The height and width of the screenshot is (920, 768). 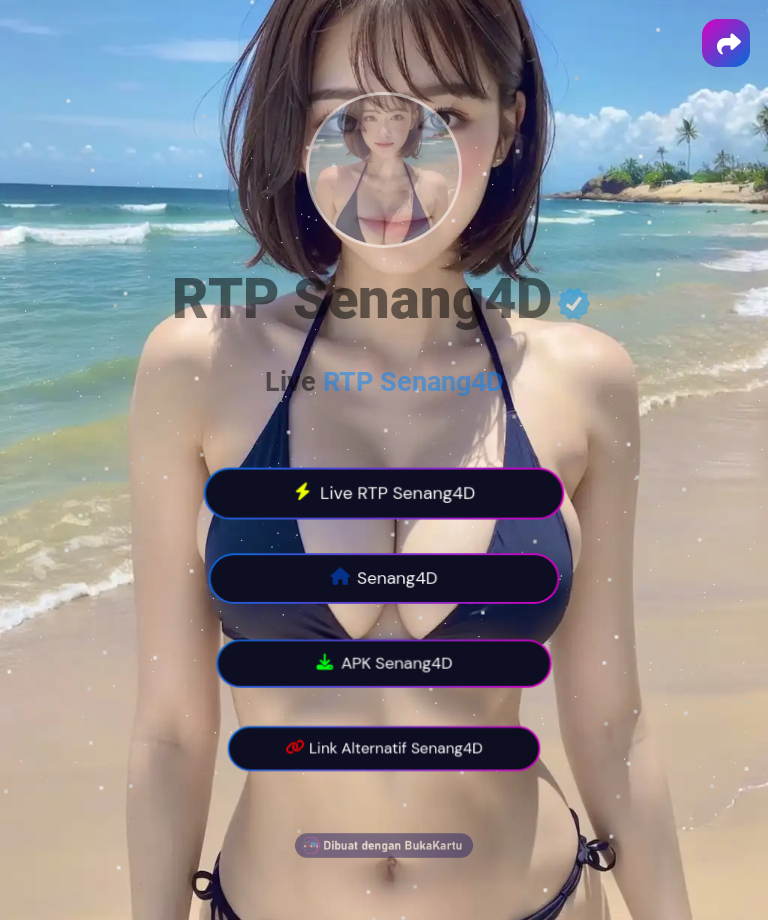 I want to click on Link Alternatif Senang4D, so click(x=384, y=749).